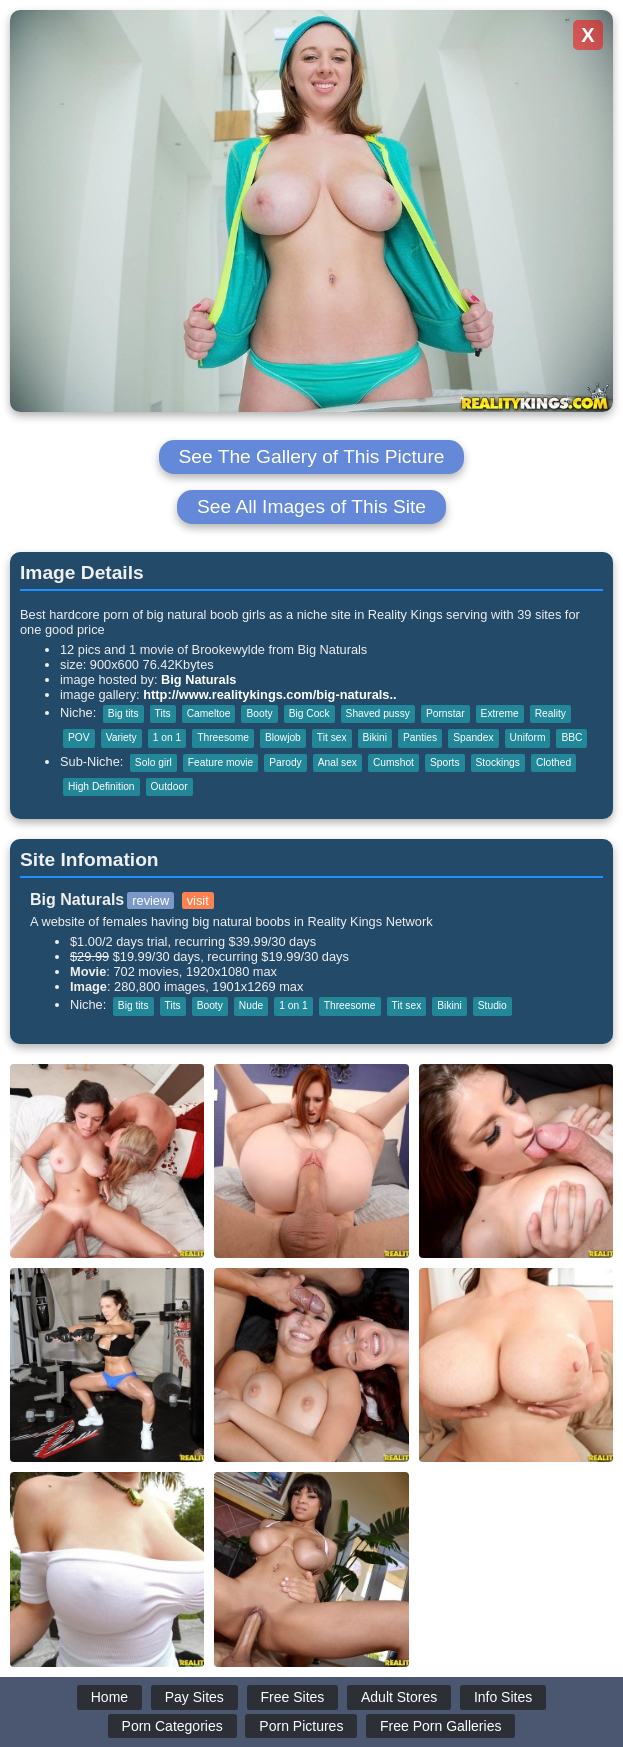  Describe the element at coordinates (378, 713) in the screenshot. I see `Shaved pussy` at that location.